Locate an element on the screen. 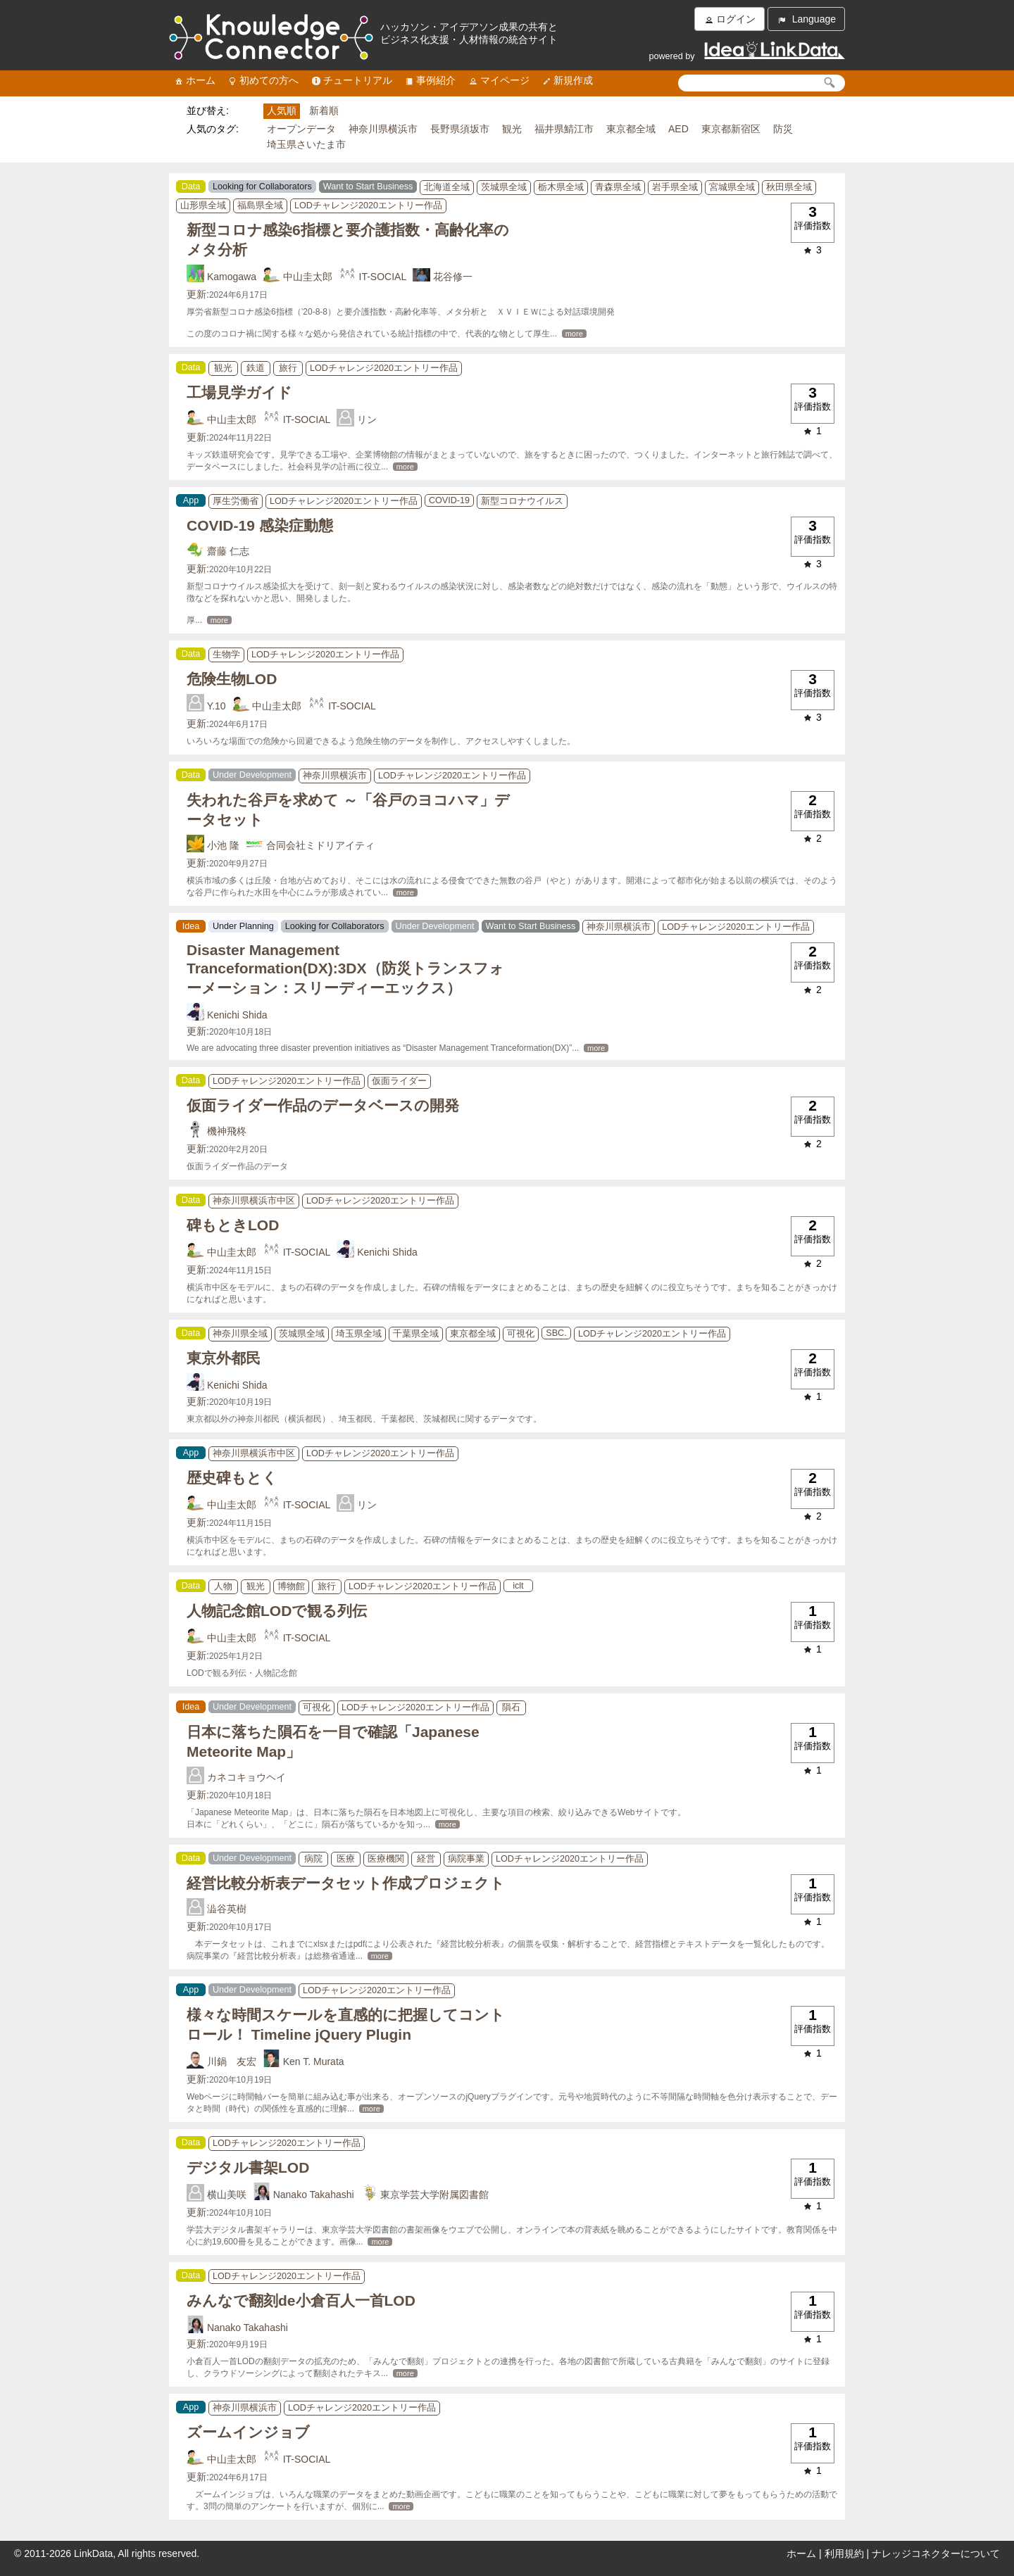  栃木県全域 is located at coordinates (561, 187).